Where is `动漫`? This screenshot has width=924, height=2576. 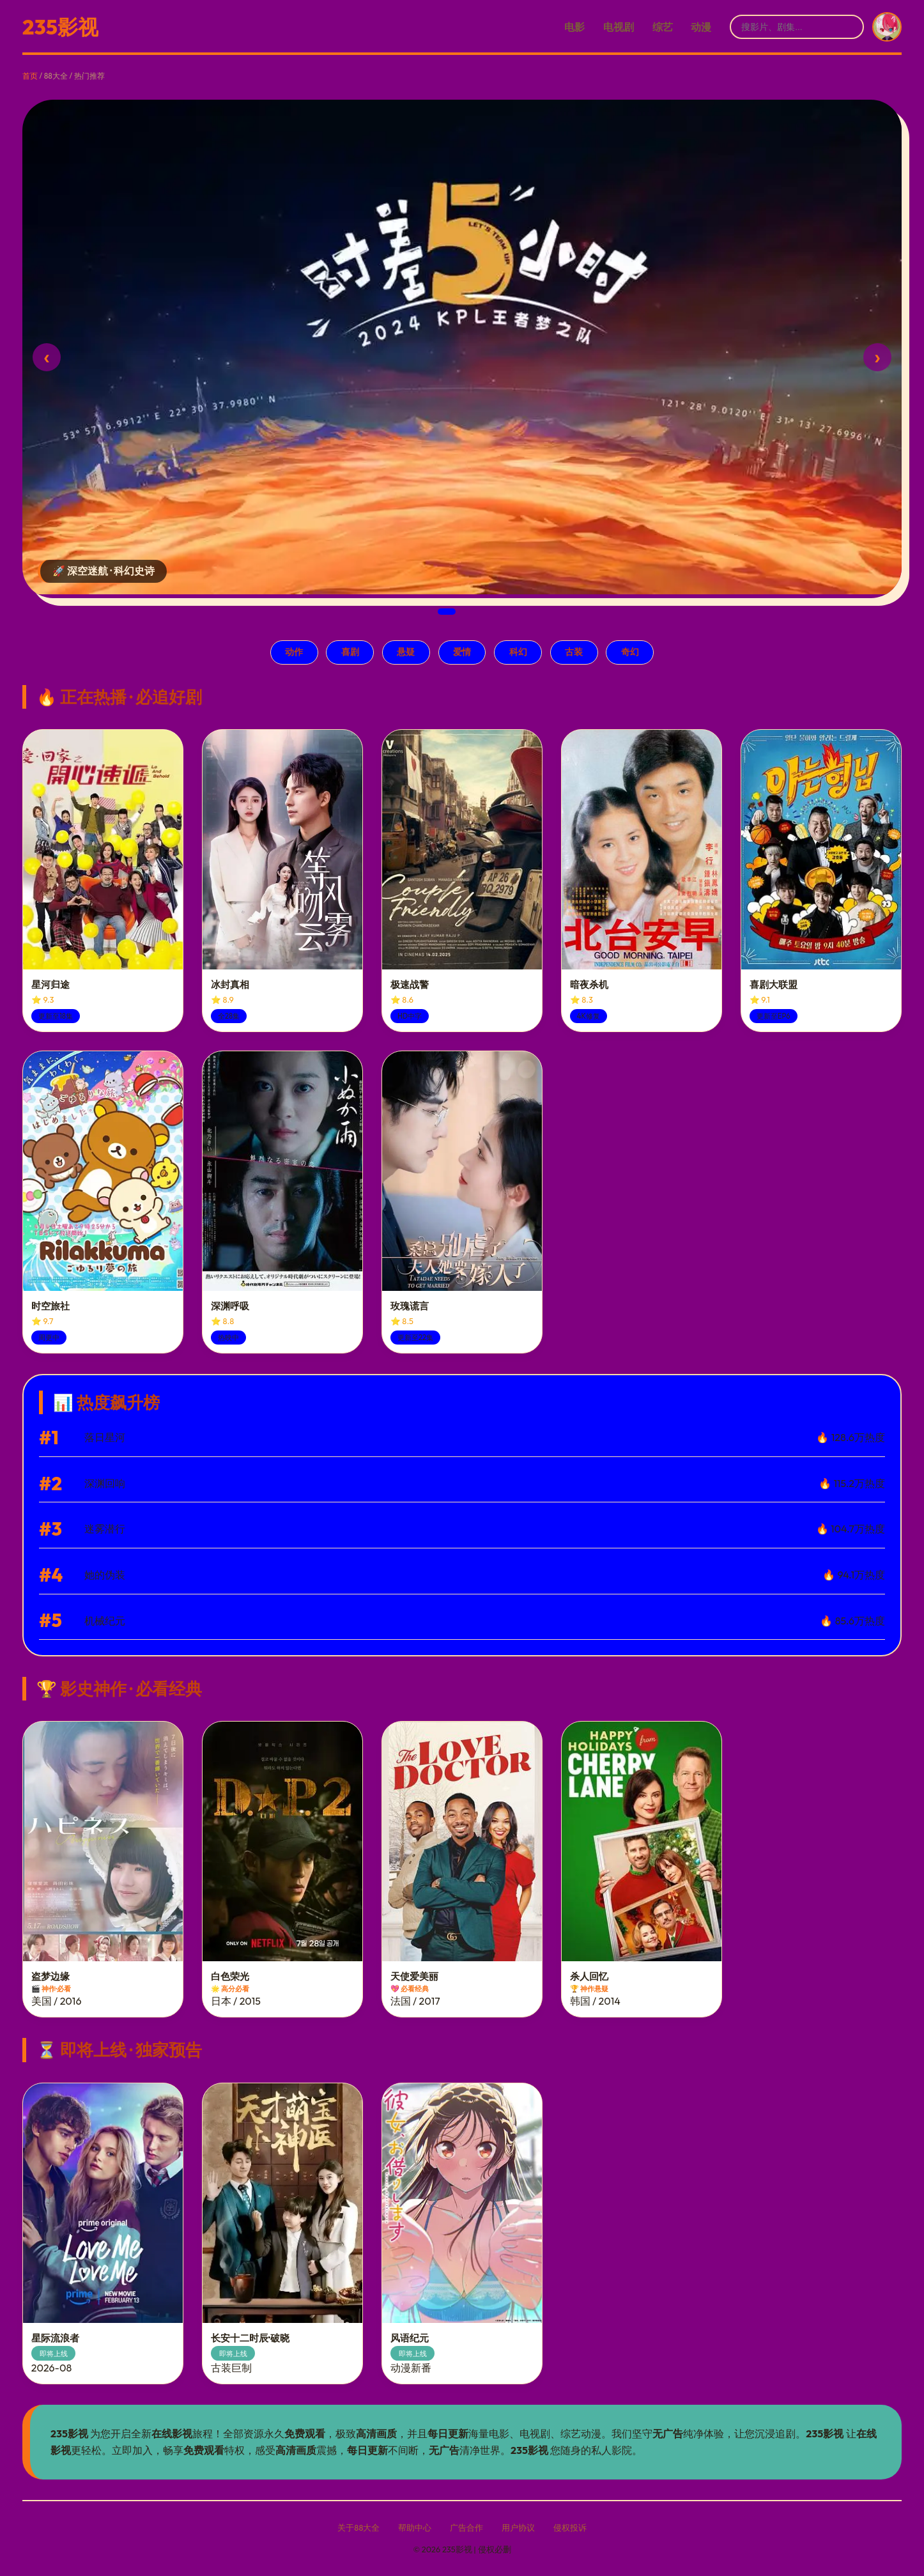
动漫 is located at coordinates (701, 26).